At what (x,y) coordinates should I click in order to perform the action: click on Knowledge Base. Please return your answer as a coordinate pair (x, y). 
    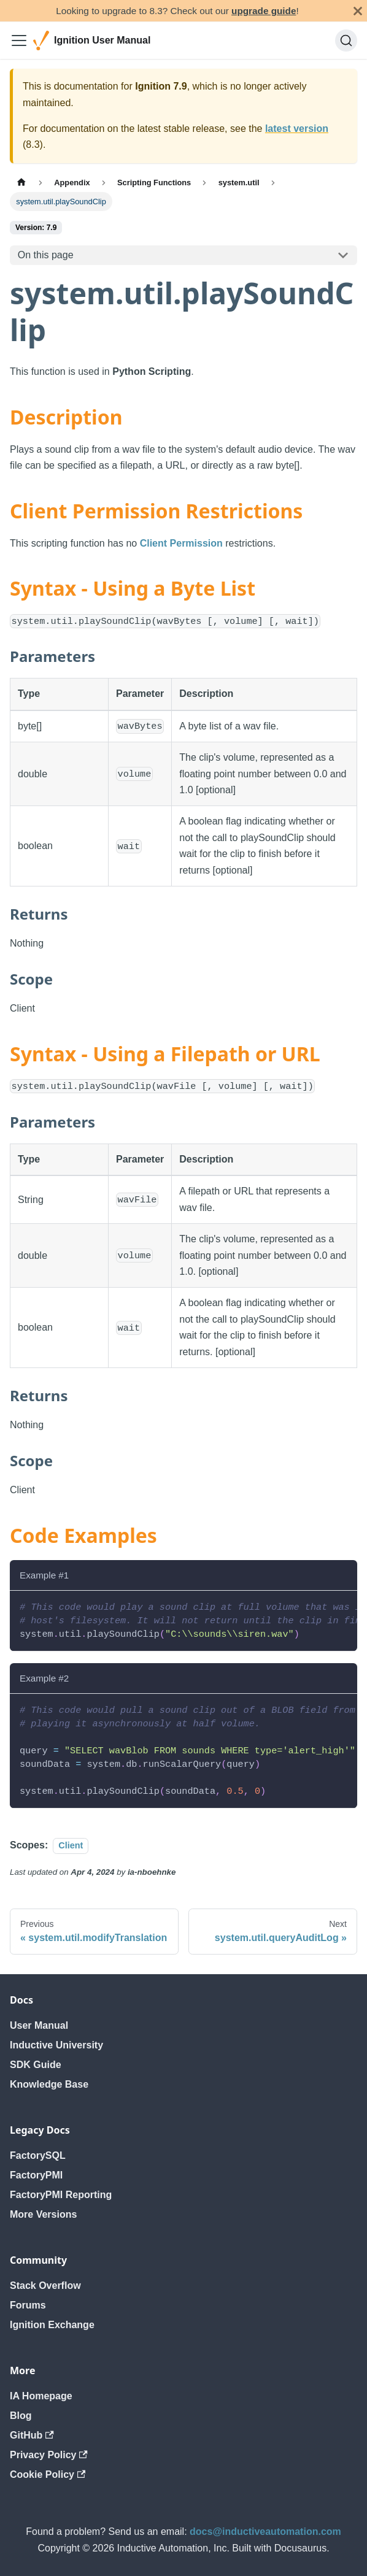
    Looking at the image, I should click on (49, 2084).